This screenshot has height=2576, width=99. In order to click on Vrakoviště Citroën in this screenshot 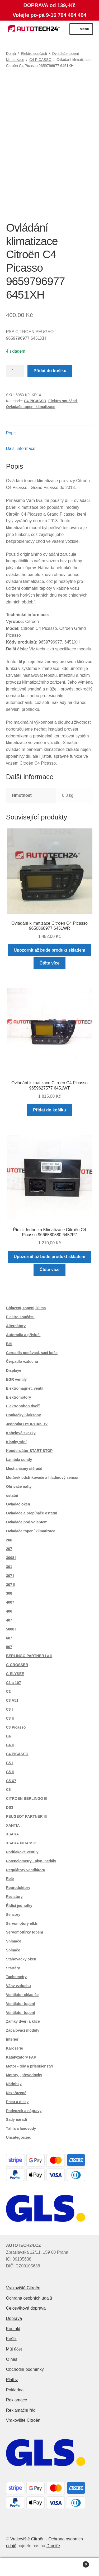, I will do `click(23, 2288)`.